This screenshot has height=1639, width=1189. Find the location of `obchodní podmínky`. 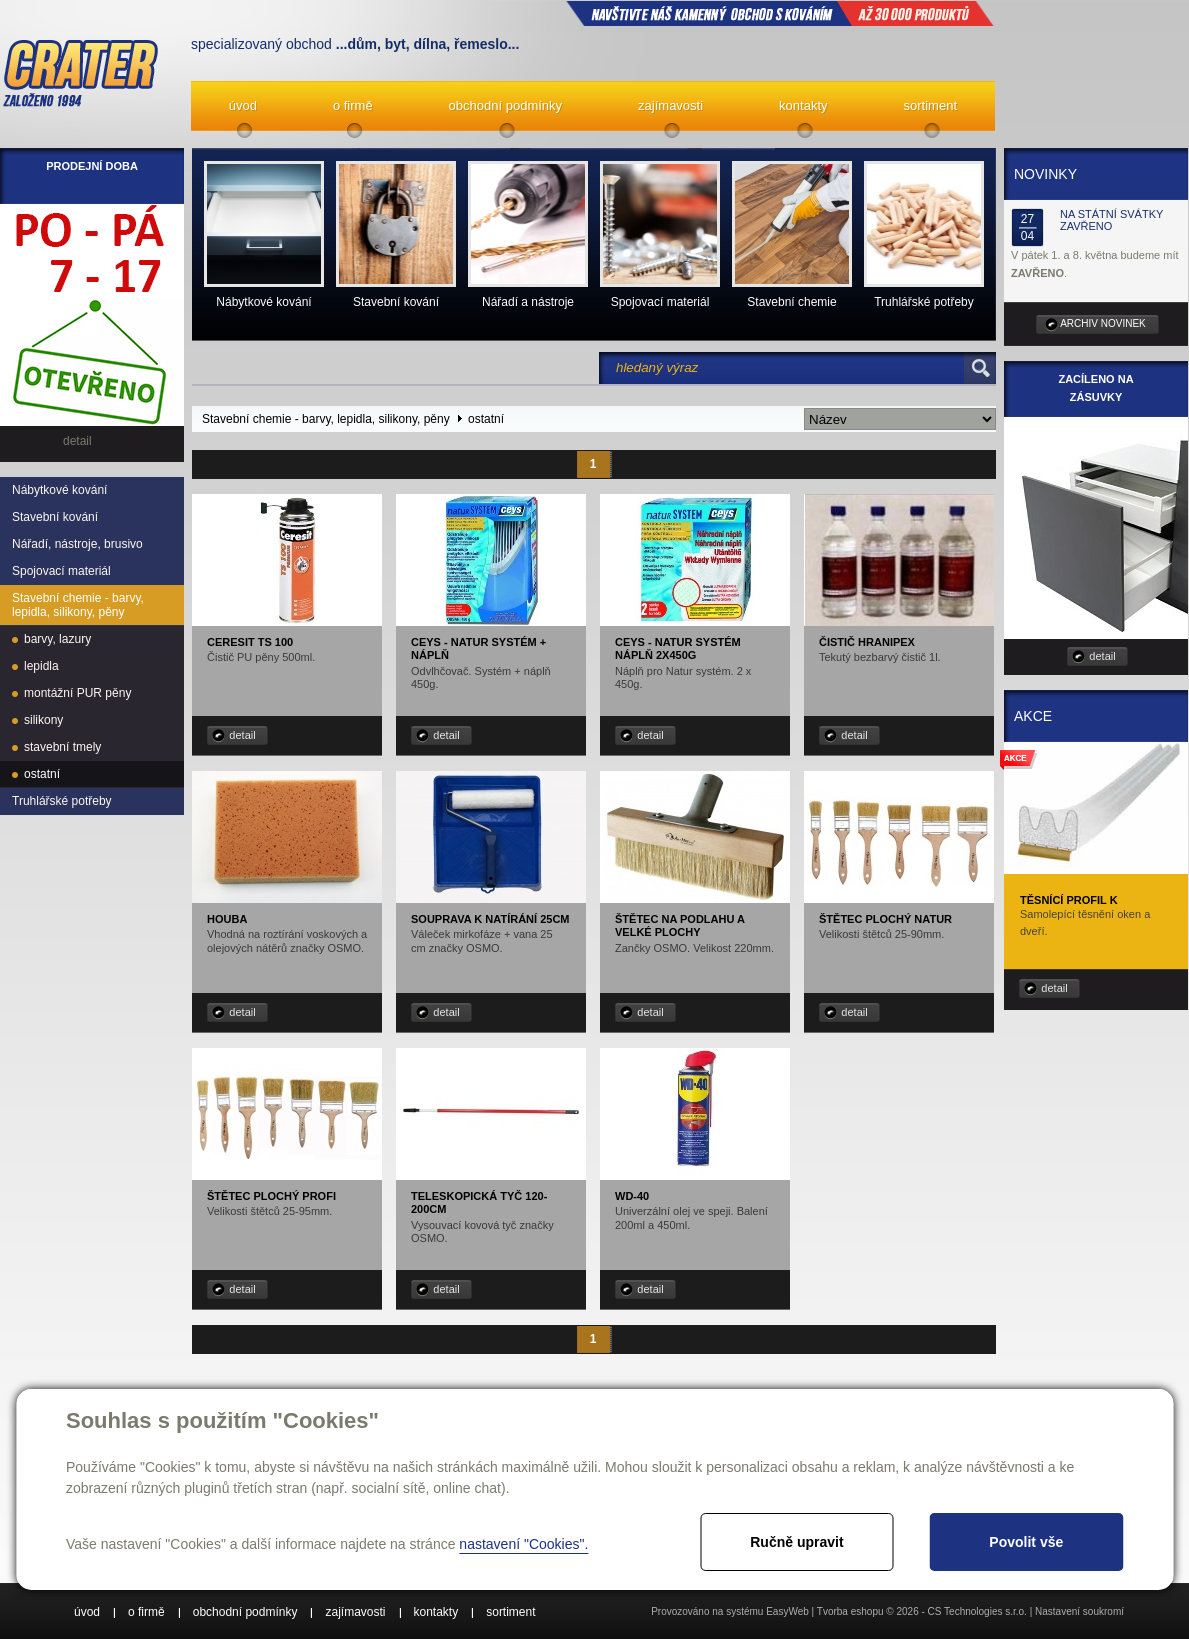

obchodní podmínky is located at coordinates (505, 105).